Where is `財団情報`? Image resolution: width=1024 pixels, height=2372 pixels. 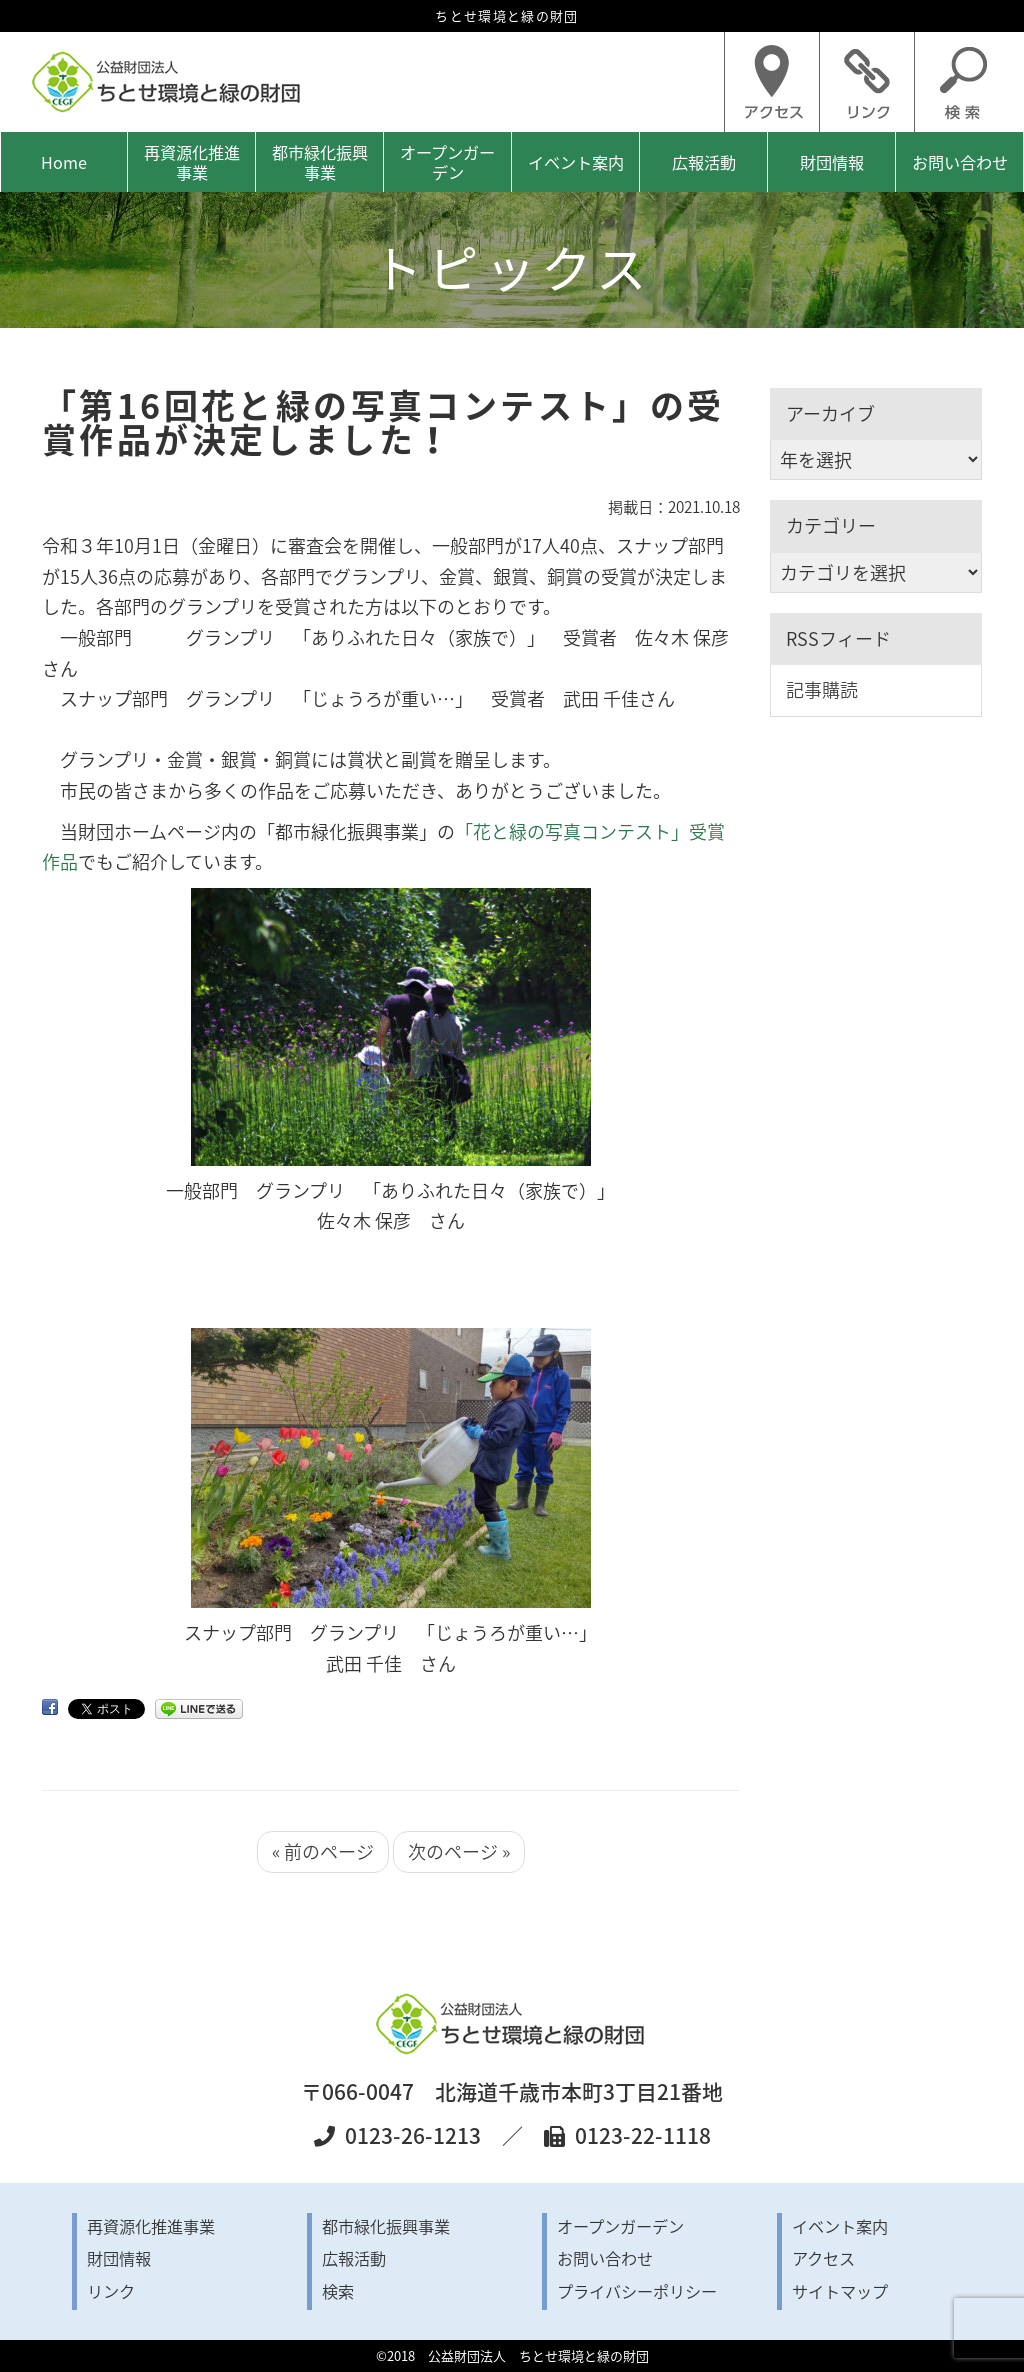 財団情報 is located at coordinates (832, 162).